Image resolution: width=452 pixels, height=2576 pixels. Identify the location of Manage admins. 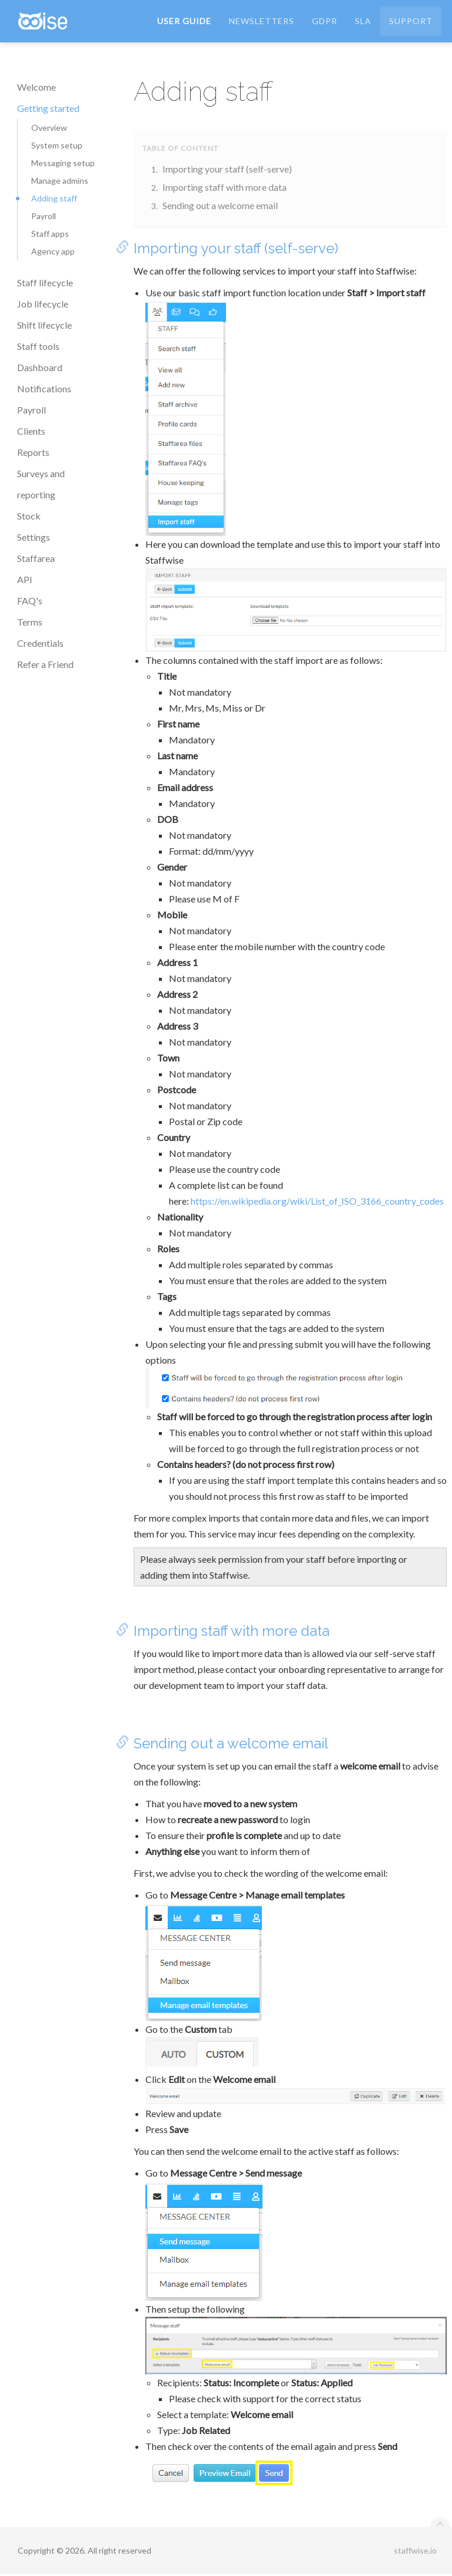
(59, 181).